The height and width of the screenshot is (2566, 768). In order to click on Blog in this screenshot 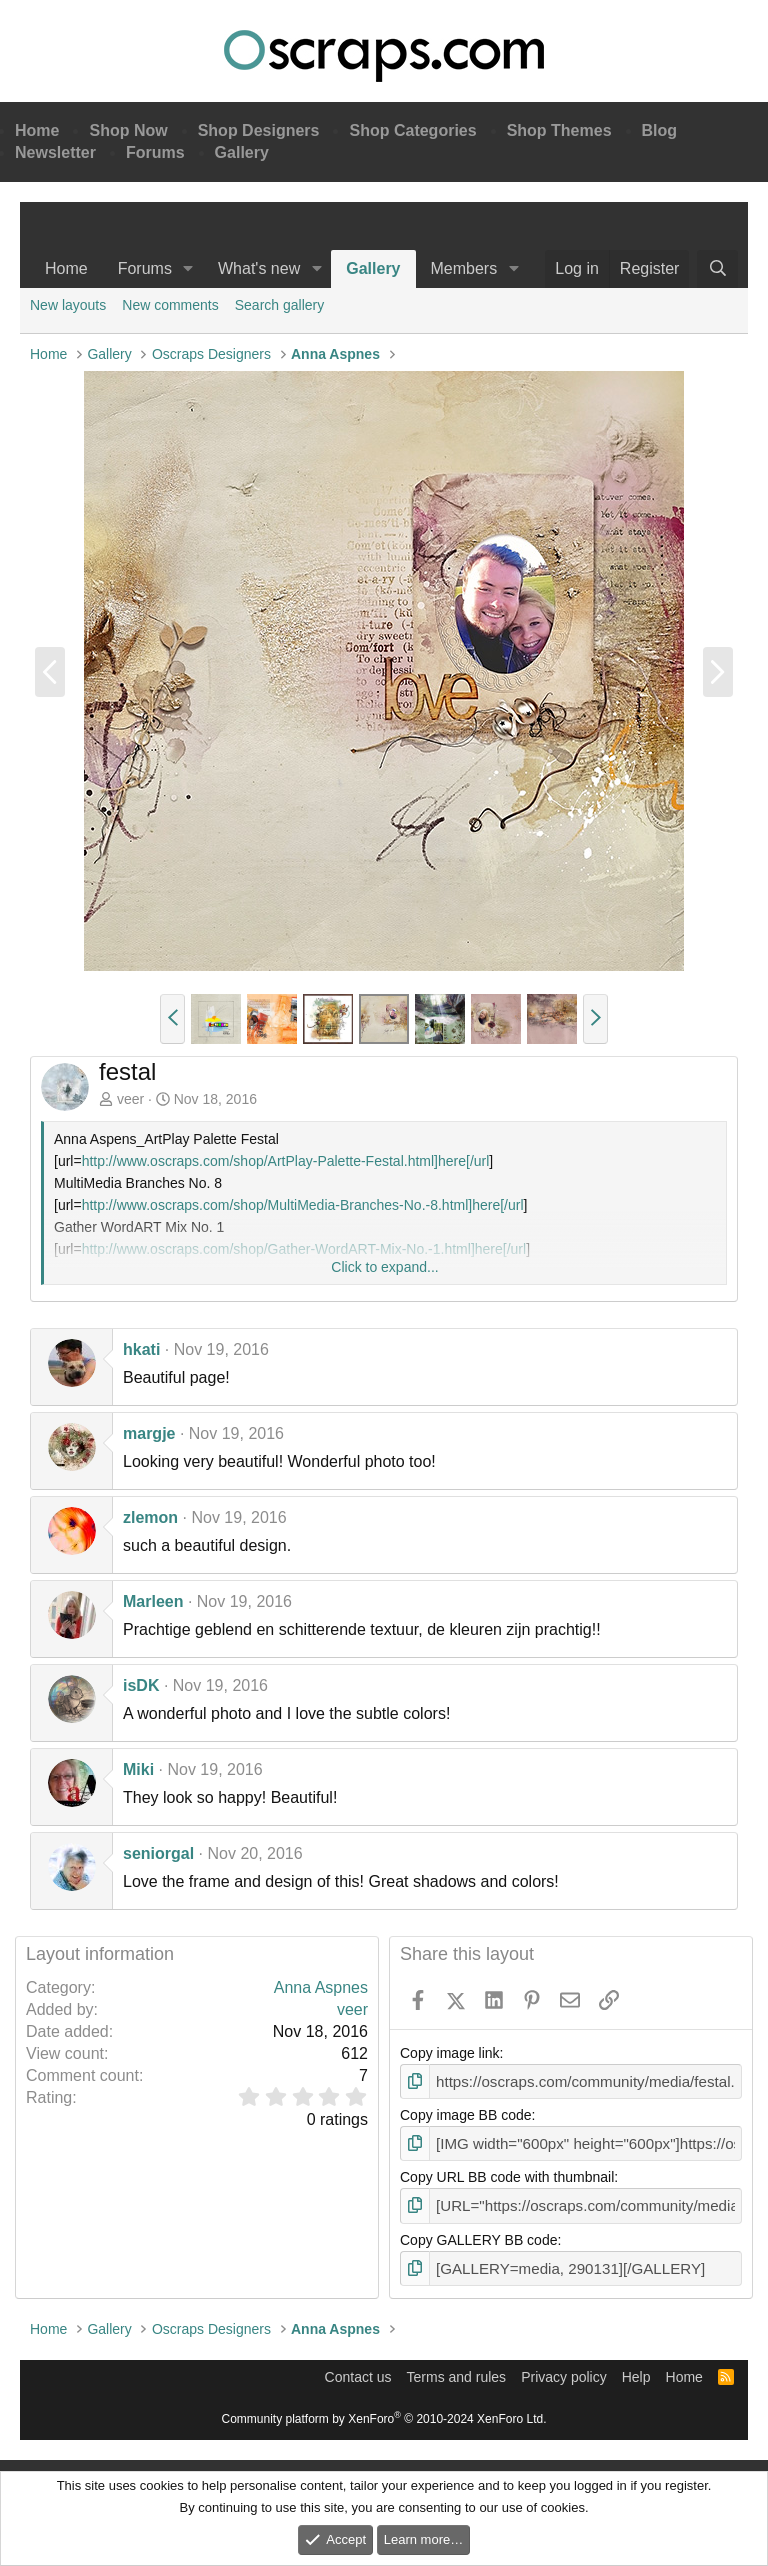, I will do `click(660, 130)`.